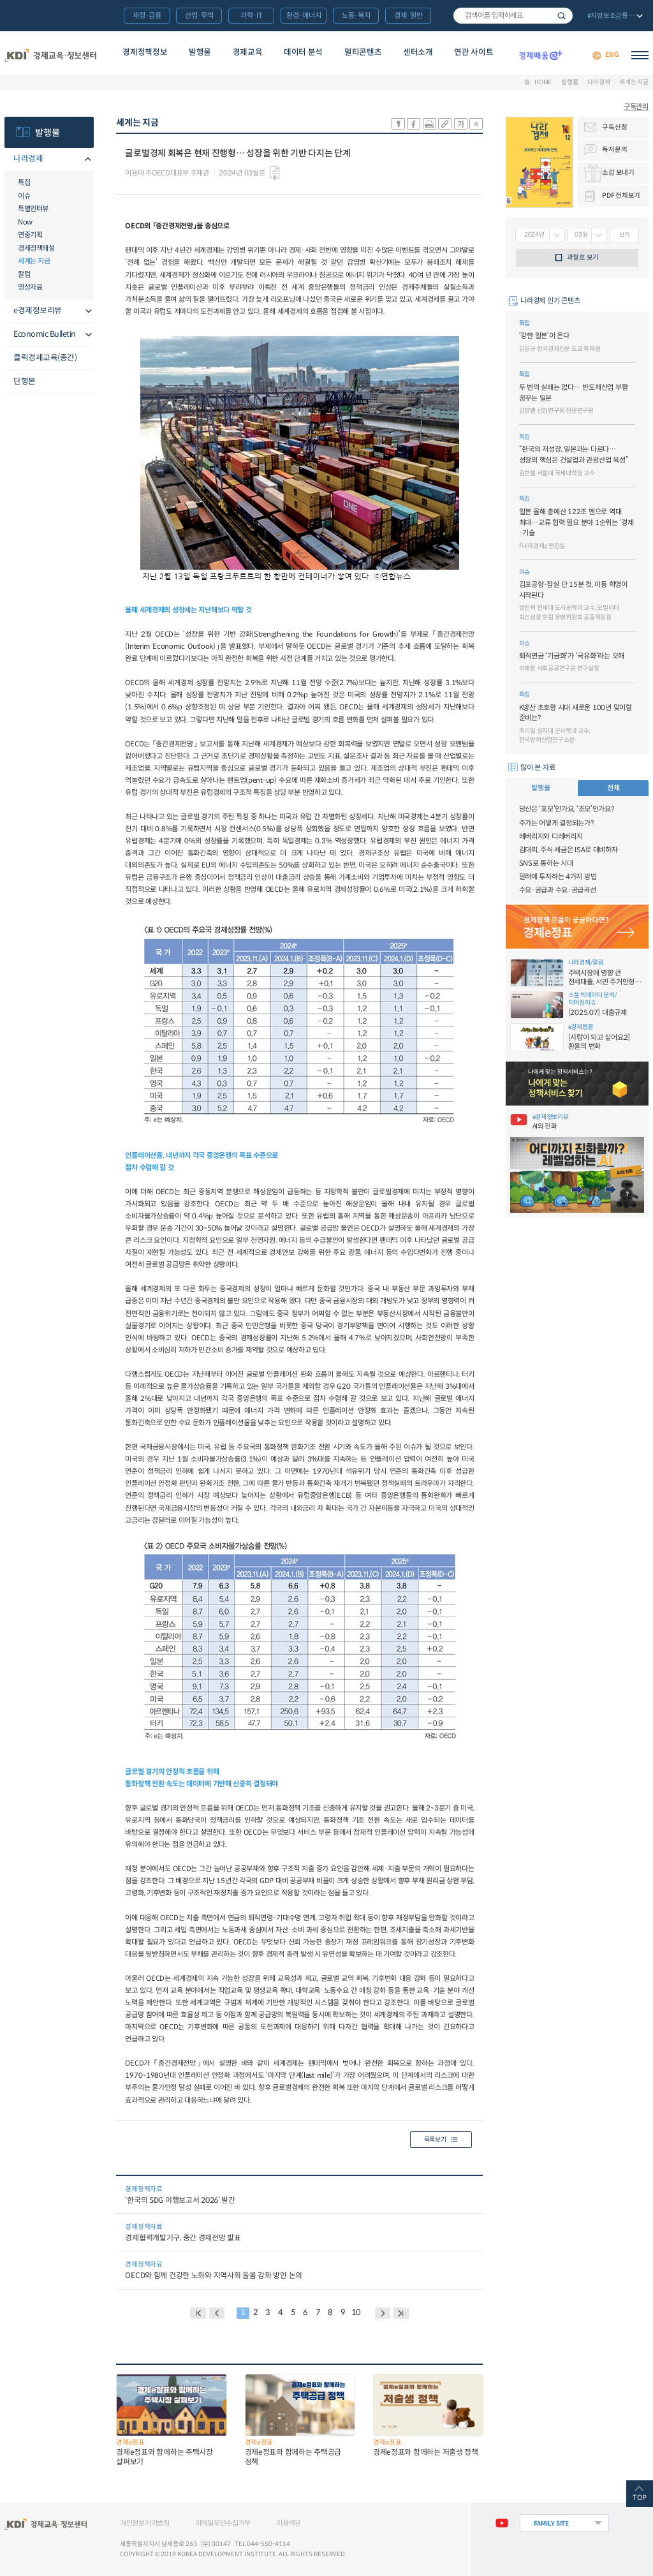 This screenshot has width=653, height=2576. Describe the element at coordinates (200, 52) in the screenshot. I see `발행물` at that location.